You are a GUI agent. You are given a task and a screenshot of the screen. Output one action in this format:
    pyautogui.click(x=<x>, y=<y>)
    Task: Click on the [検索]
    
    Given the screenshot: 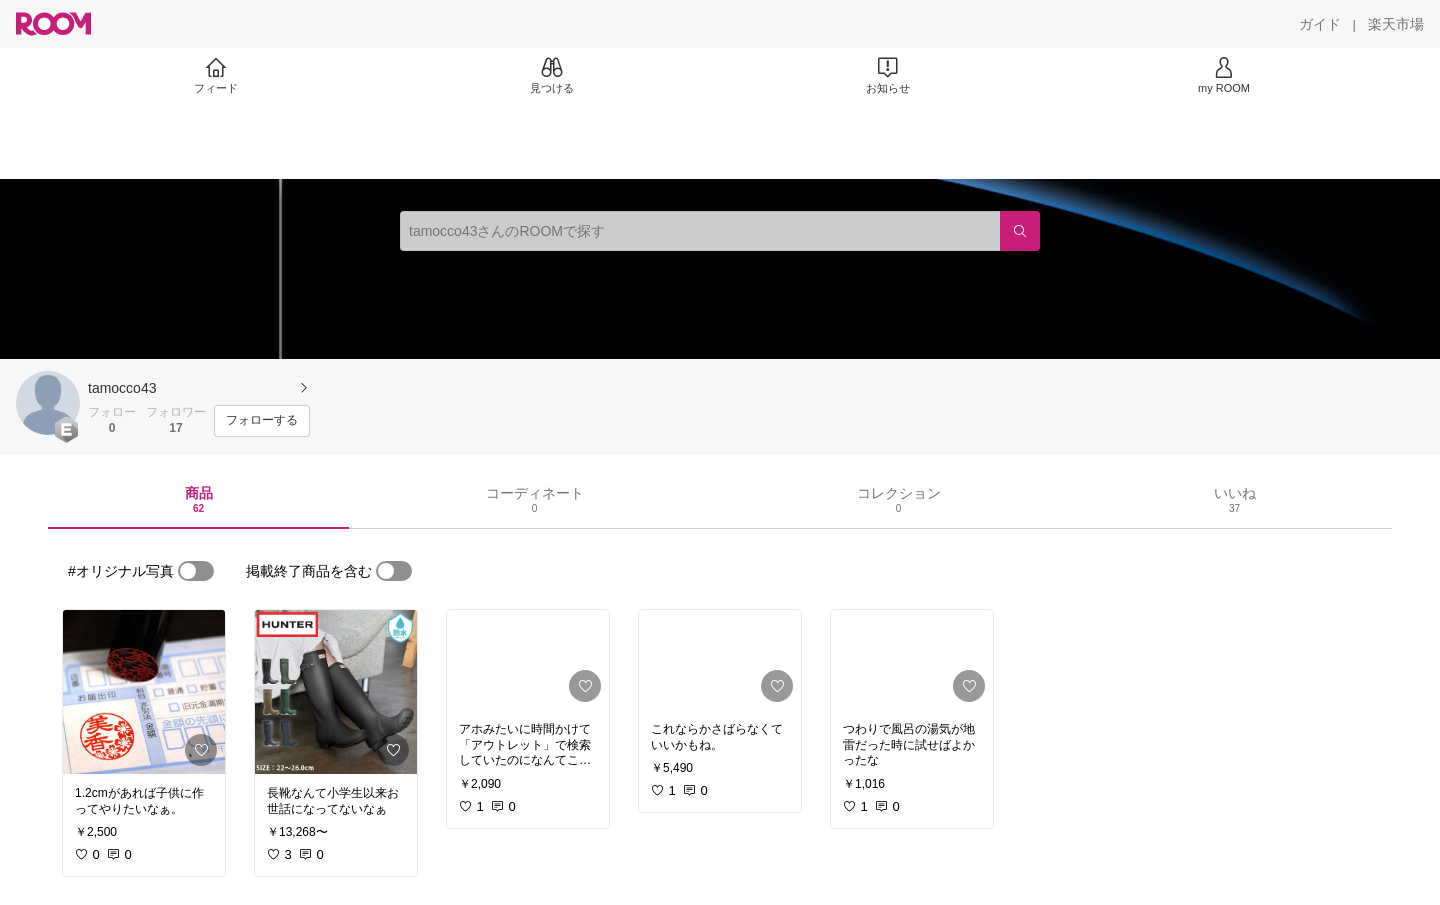 What is the action you would take?
    pyautogui.click(x=1020, y=231)
    